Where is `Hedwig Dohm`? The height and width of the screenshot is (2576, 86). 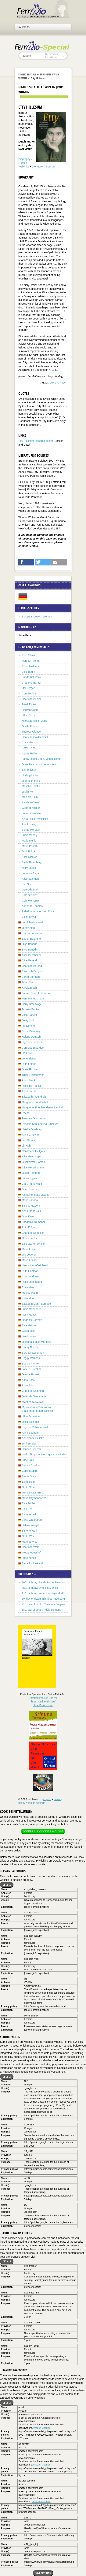
Hedwig Dohm is located at coordinates (30, 709).